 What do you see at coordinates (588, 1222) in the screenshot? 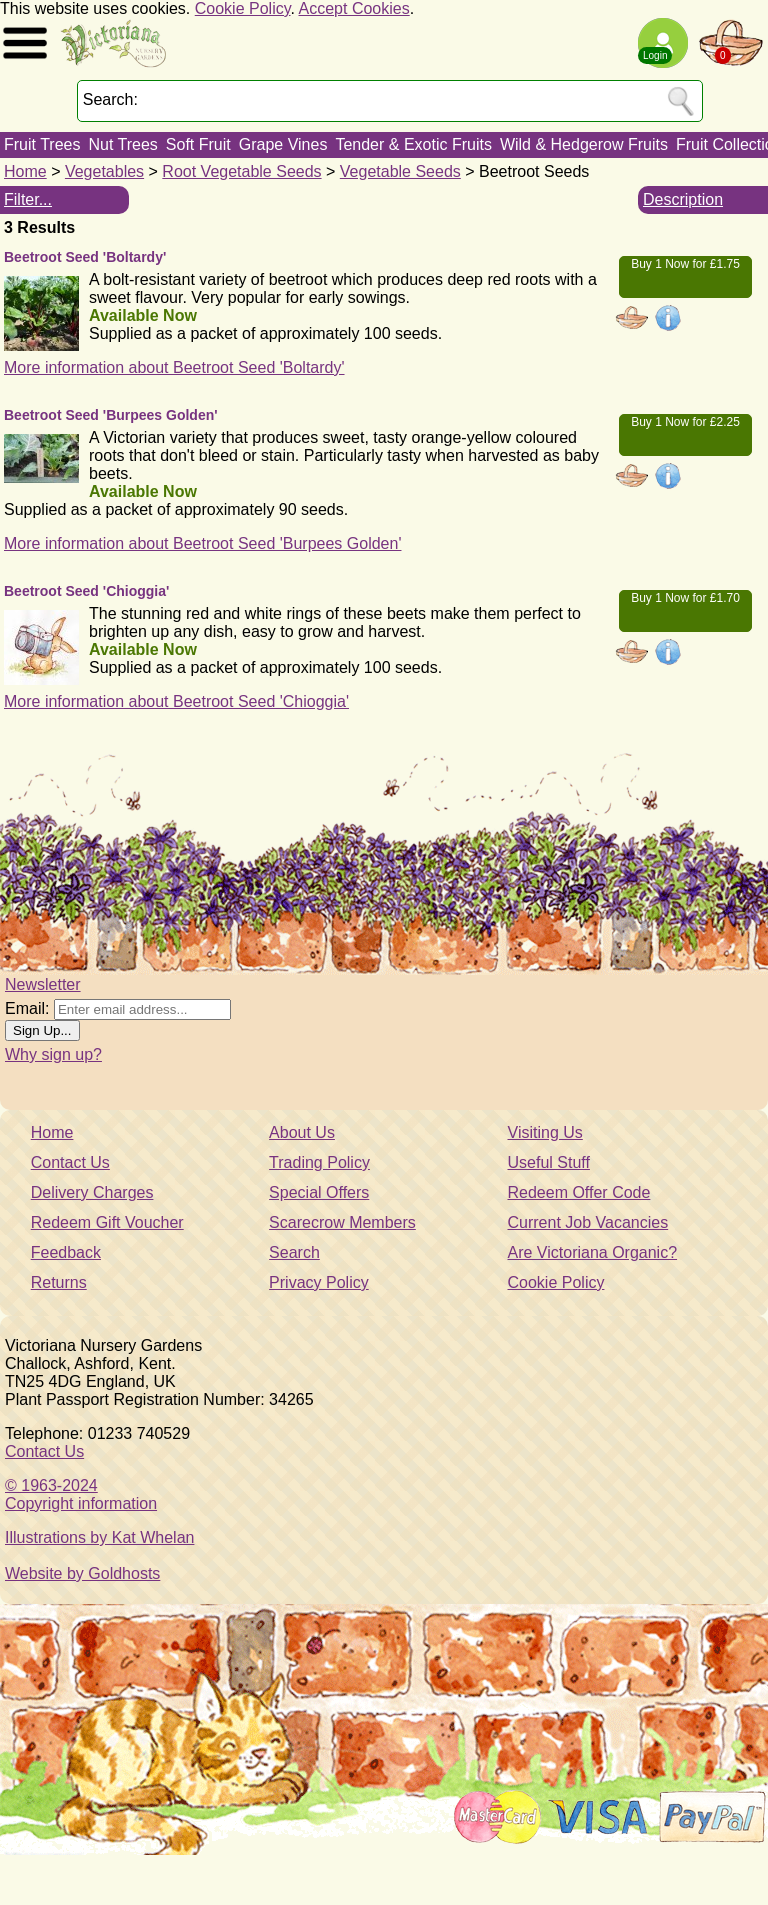
I see `Current Job Vacancies` at bounding box center [588, 1222].